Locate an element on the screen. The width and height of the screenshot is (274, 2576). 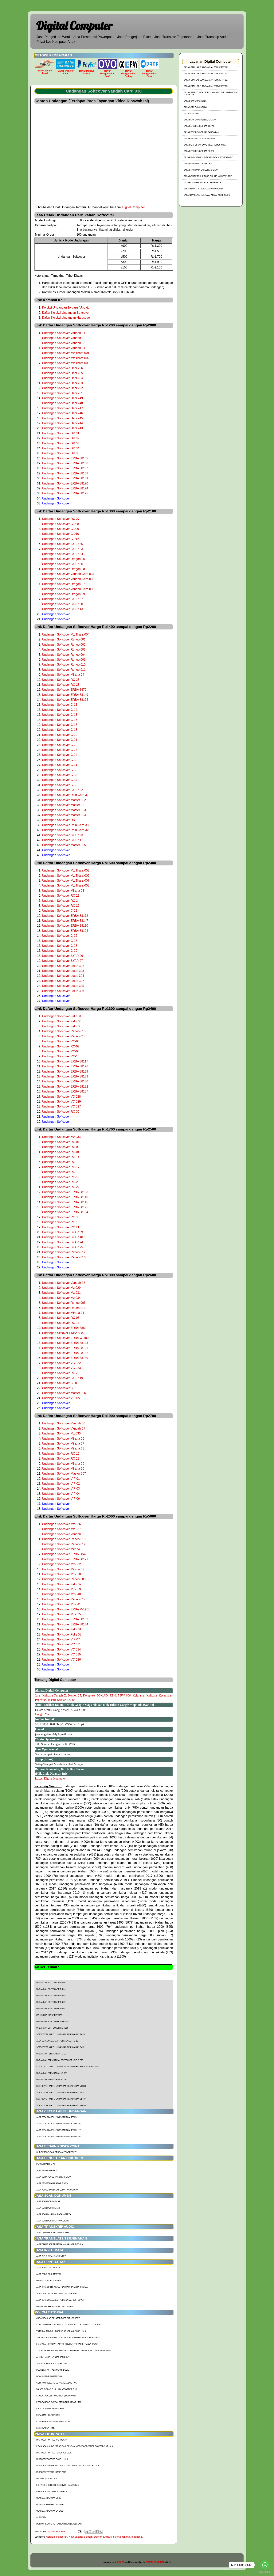
Undangan Softcover Mz-036 is located at coordinates (61, 1524).